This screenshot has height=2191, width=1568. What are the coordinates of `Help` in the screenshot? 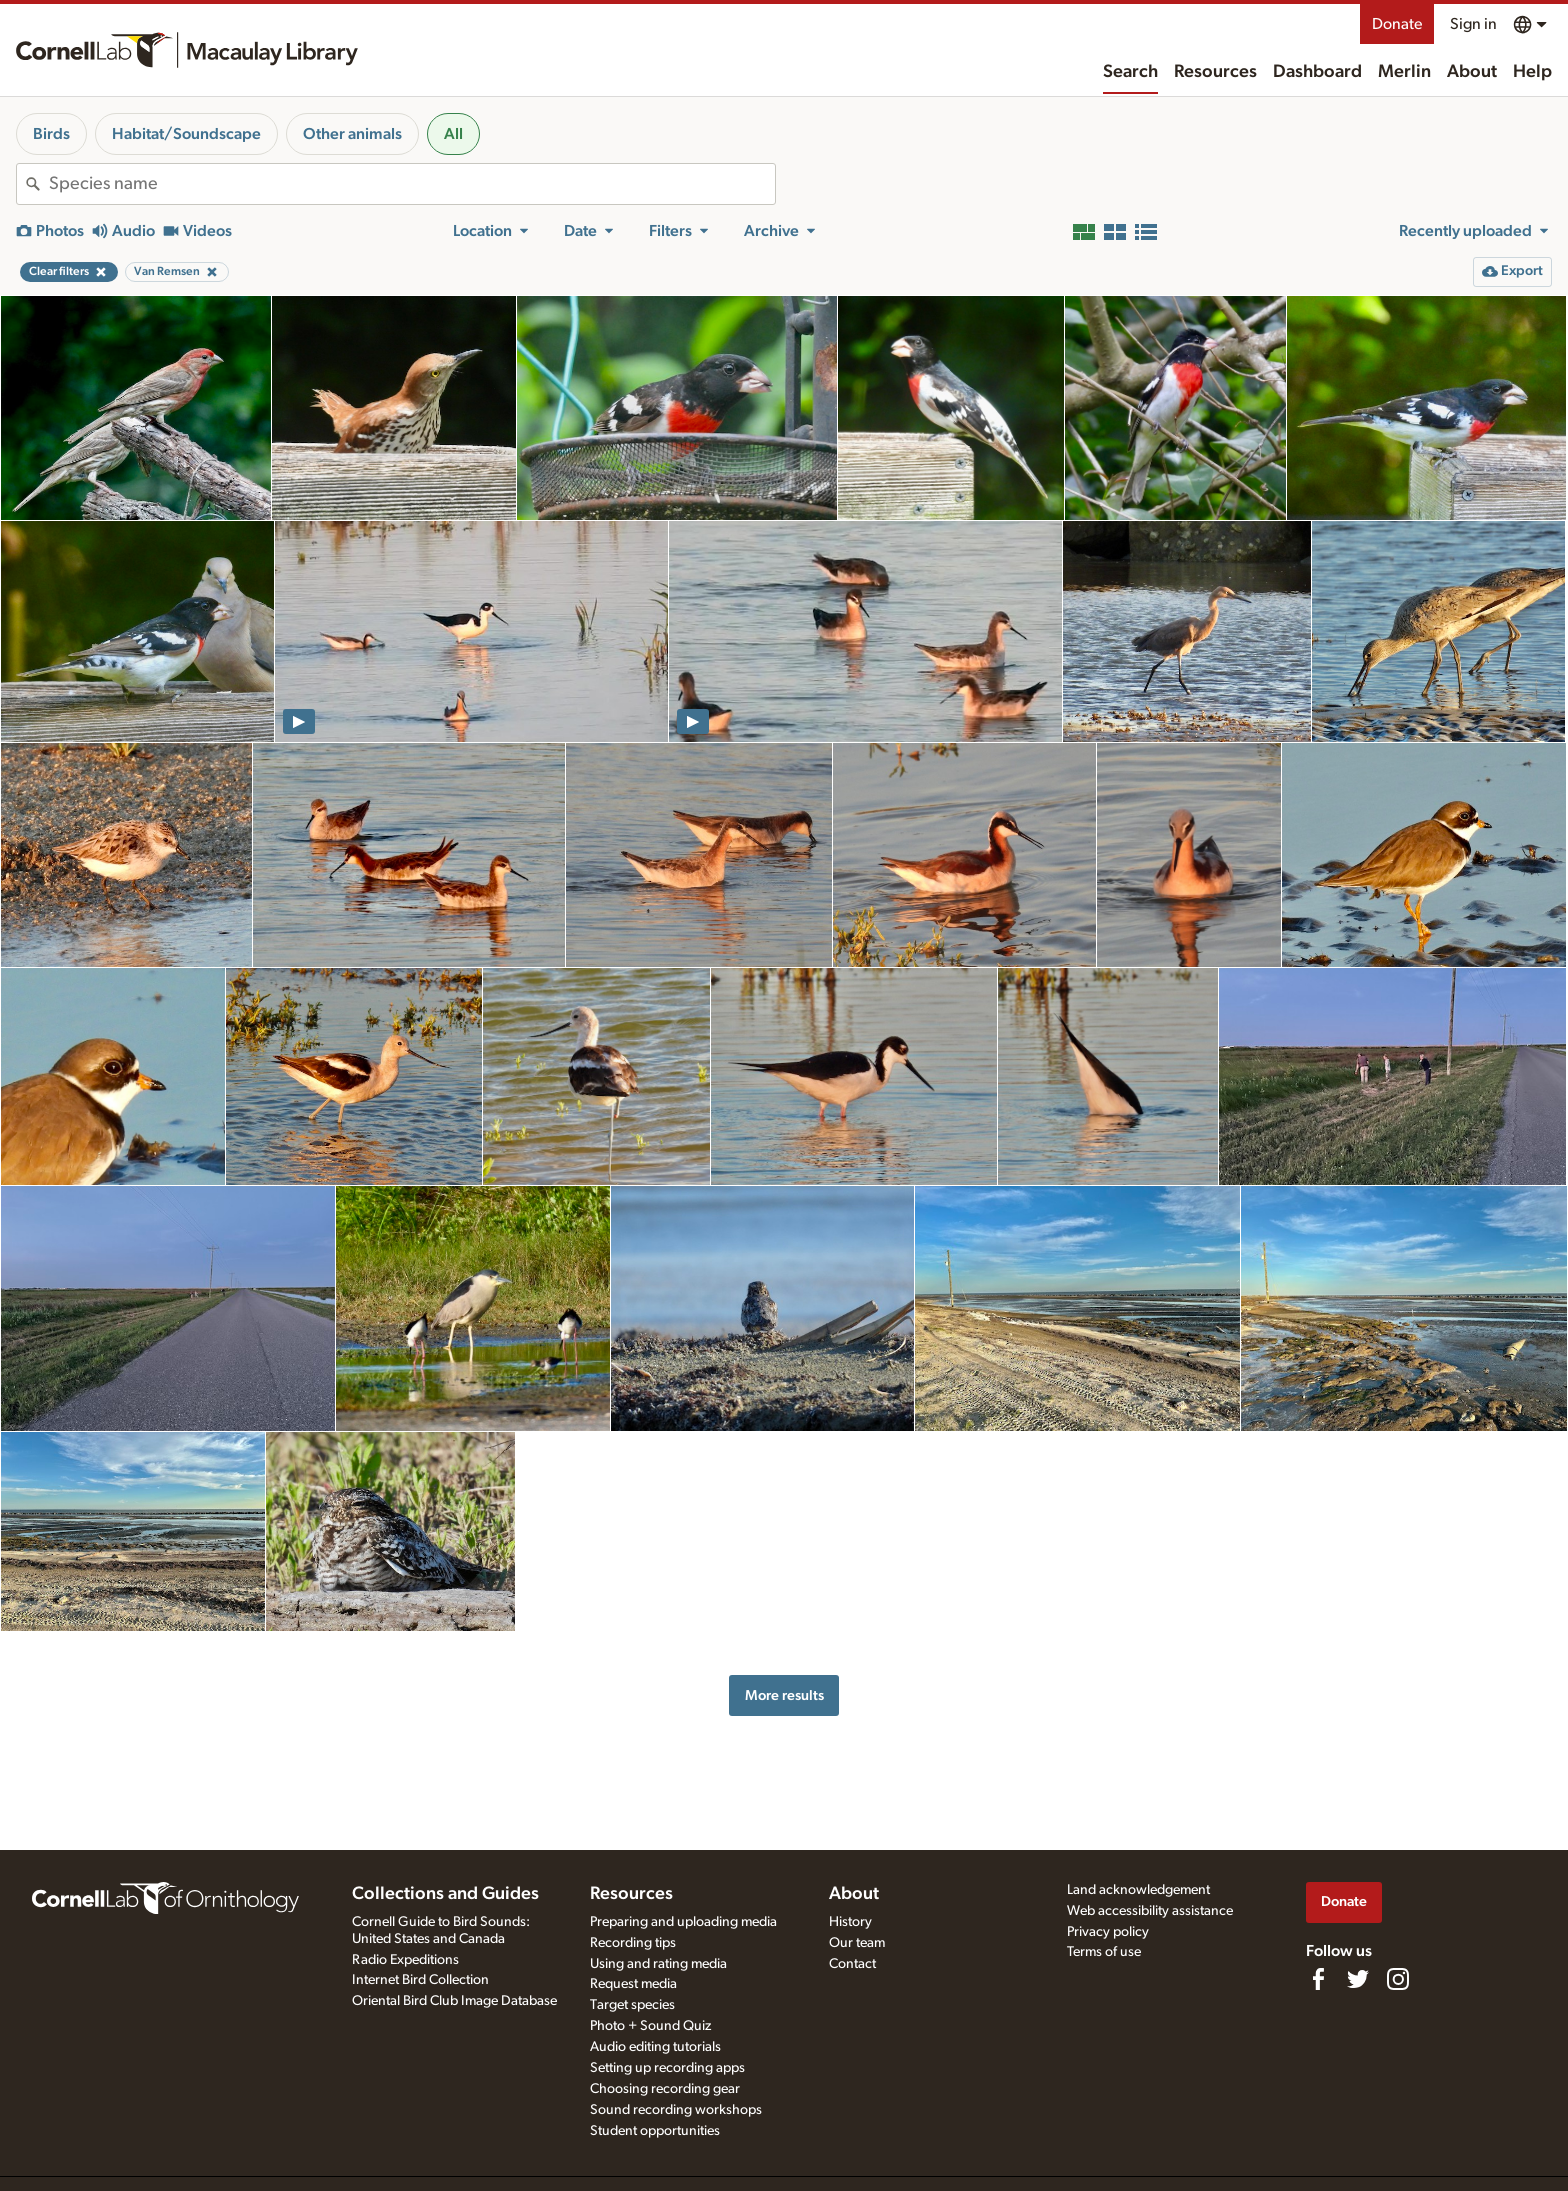 It's located at (1532, 72).